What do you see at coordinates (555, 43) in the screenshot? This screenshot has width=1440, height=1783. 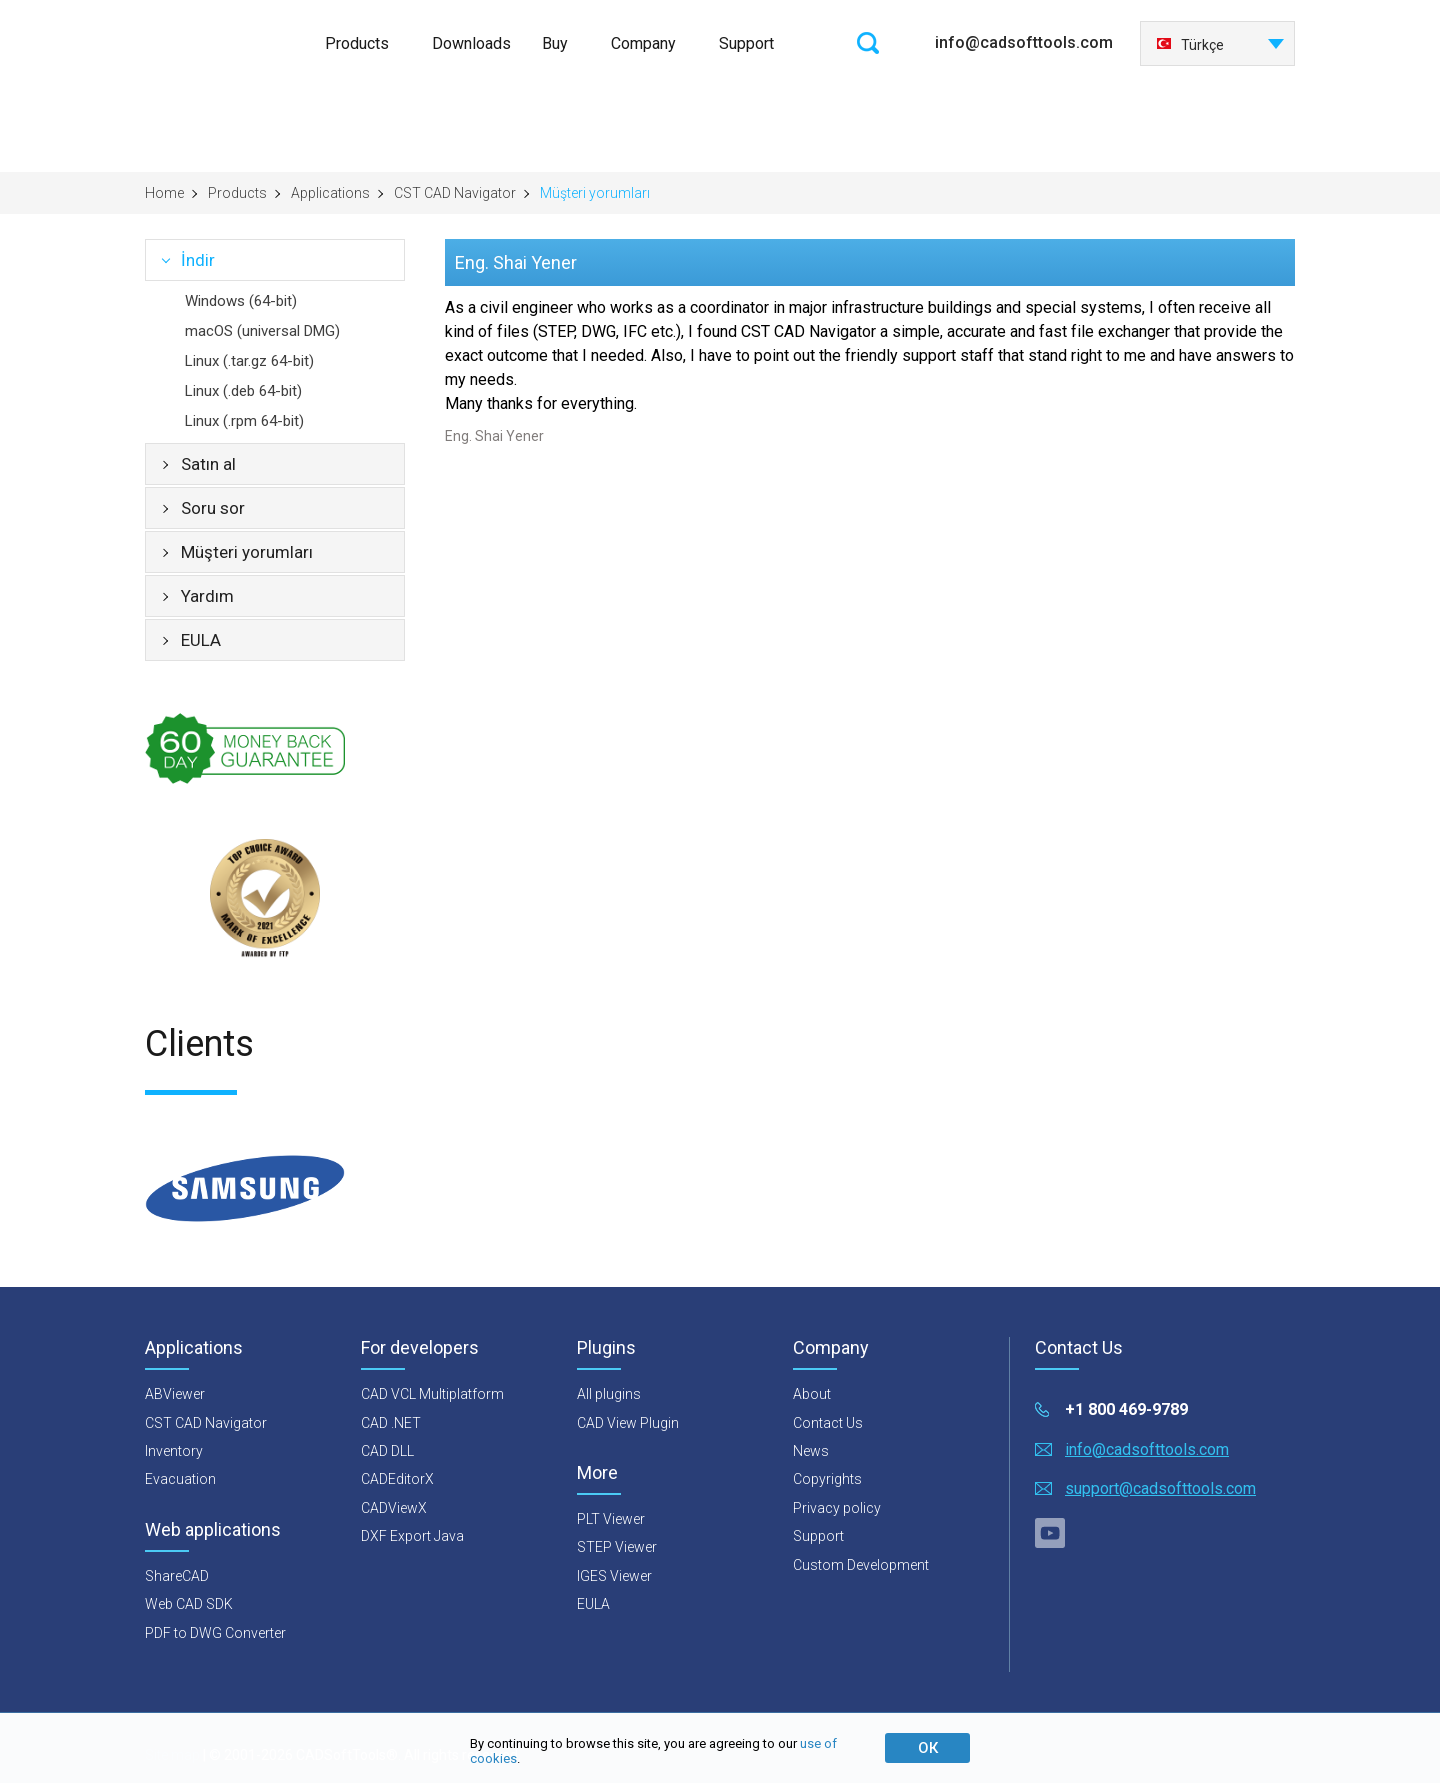 I see `Buy` at bounding box center [555, 43].